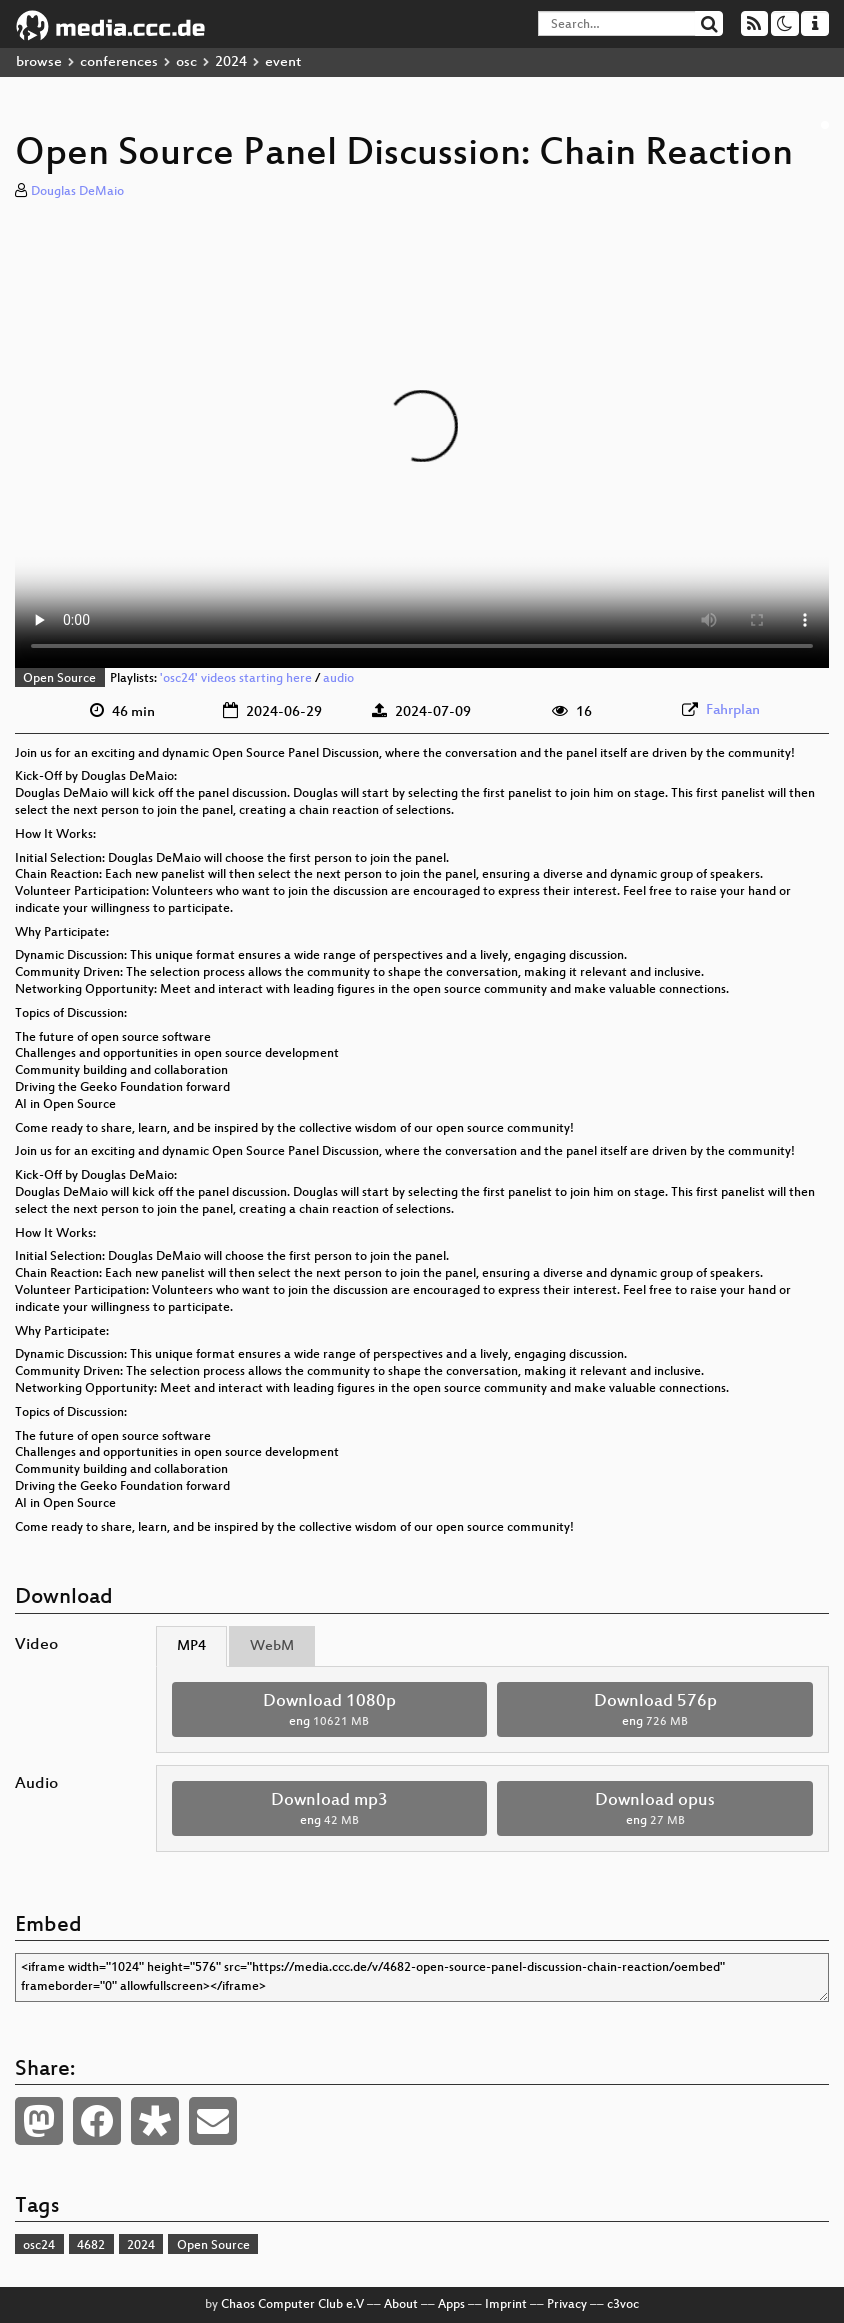 The image size is (844, 2323). I want to click on c3voc, so click(623, 2305).